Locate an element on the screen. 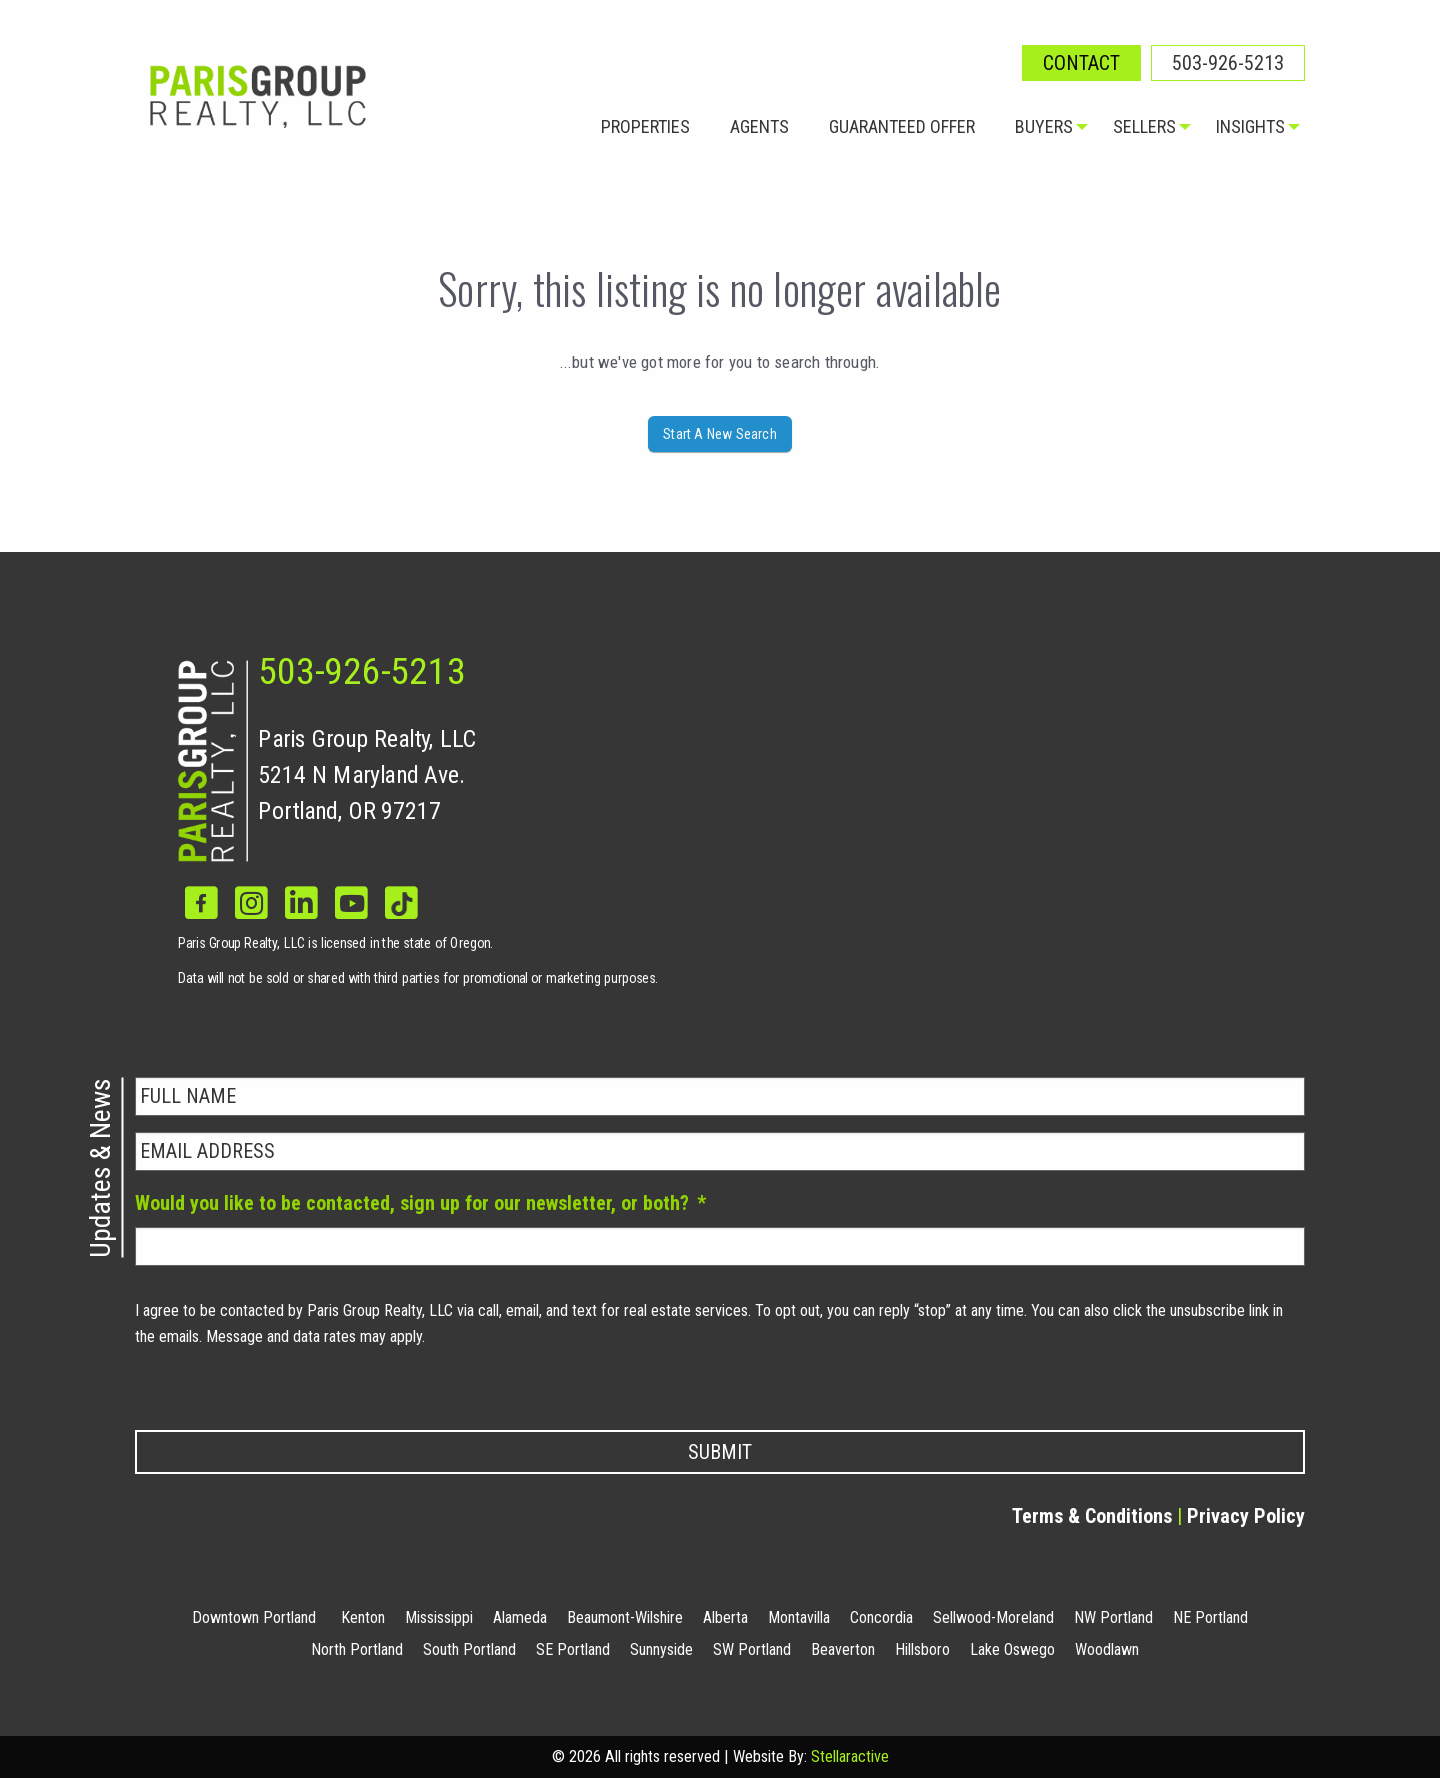 The height and width of the screenshot is (1778, 1440). Beaverton is located at coordinates (843, 1649).